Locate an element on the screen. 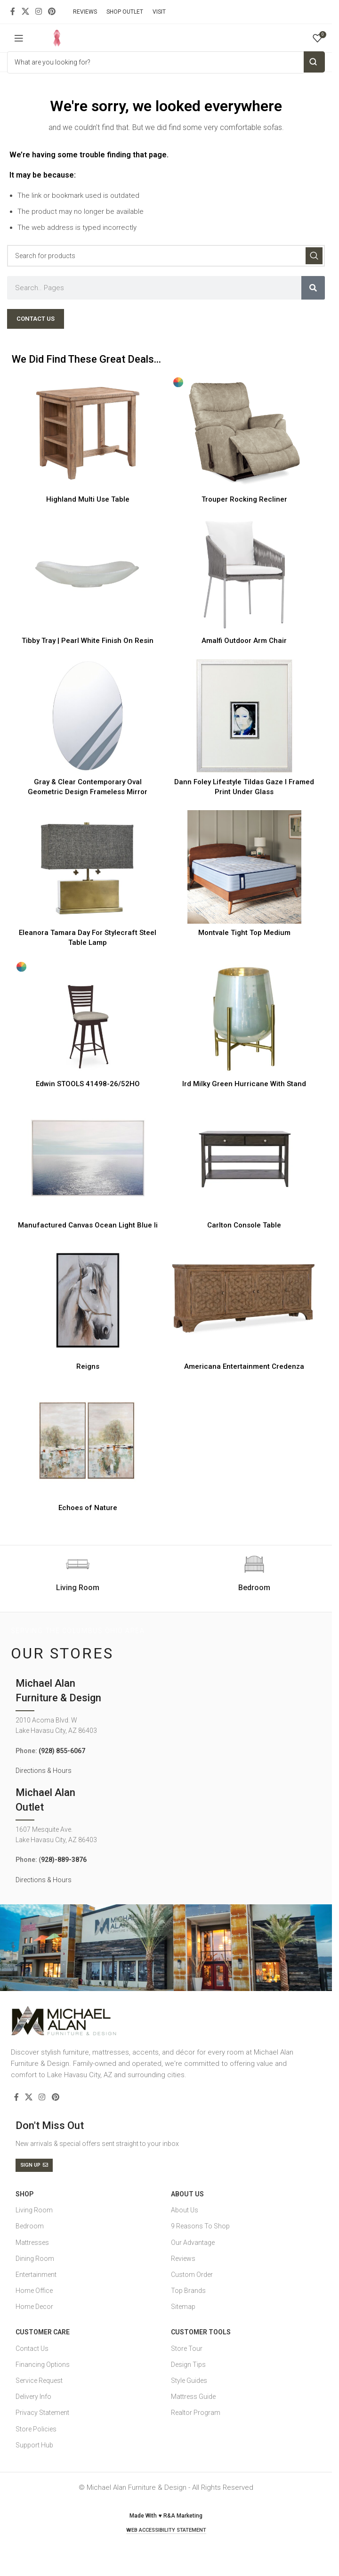  [X social link] is located at coordinates (25, 11).